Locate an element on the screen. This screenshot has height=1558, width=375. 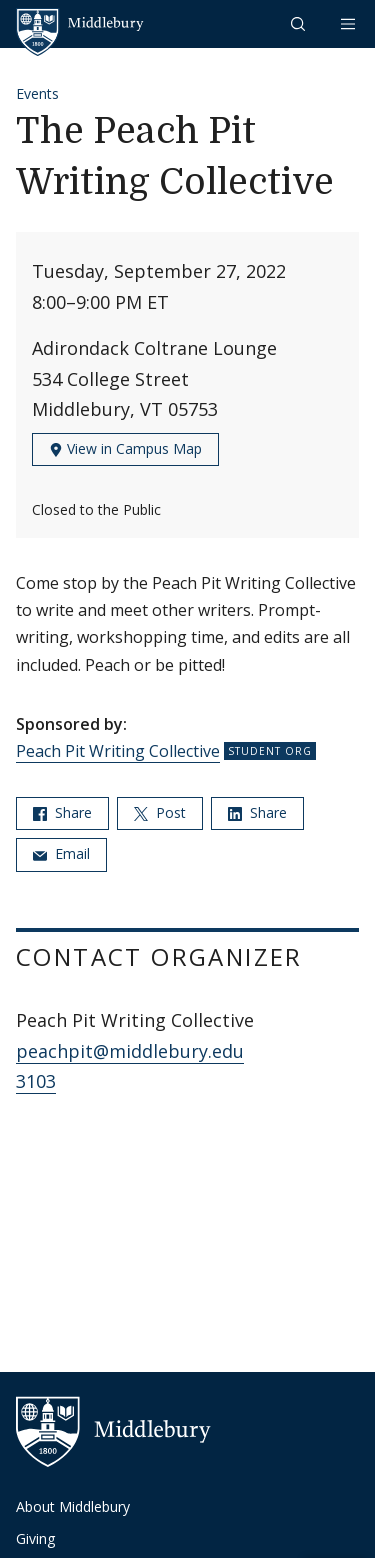
peachpit@middlebury.edu is located at coordinates (130, 1051).